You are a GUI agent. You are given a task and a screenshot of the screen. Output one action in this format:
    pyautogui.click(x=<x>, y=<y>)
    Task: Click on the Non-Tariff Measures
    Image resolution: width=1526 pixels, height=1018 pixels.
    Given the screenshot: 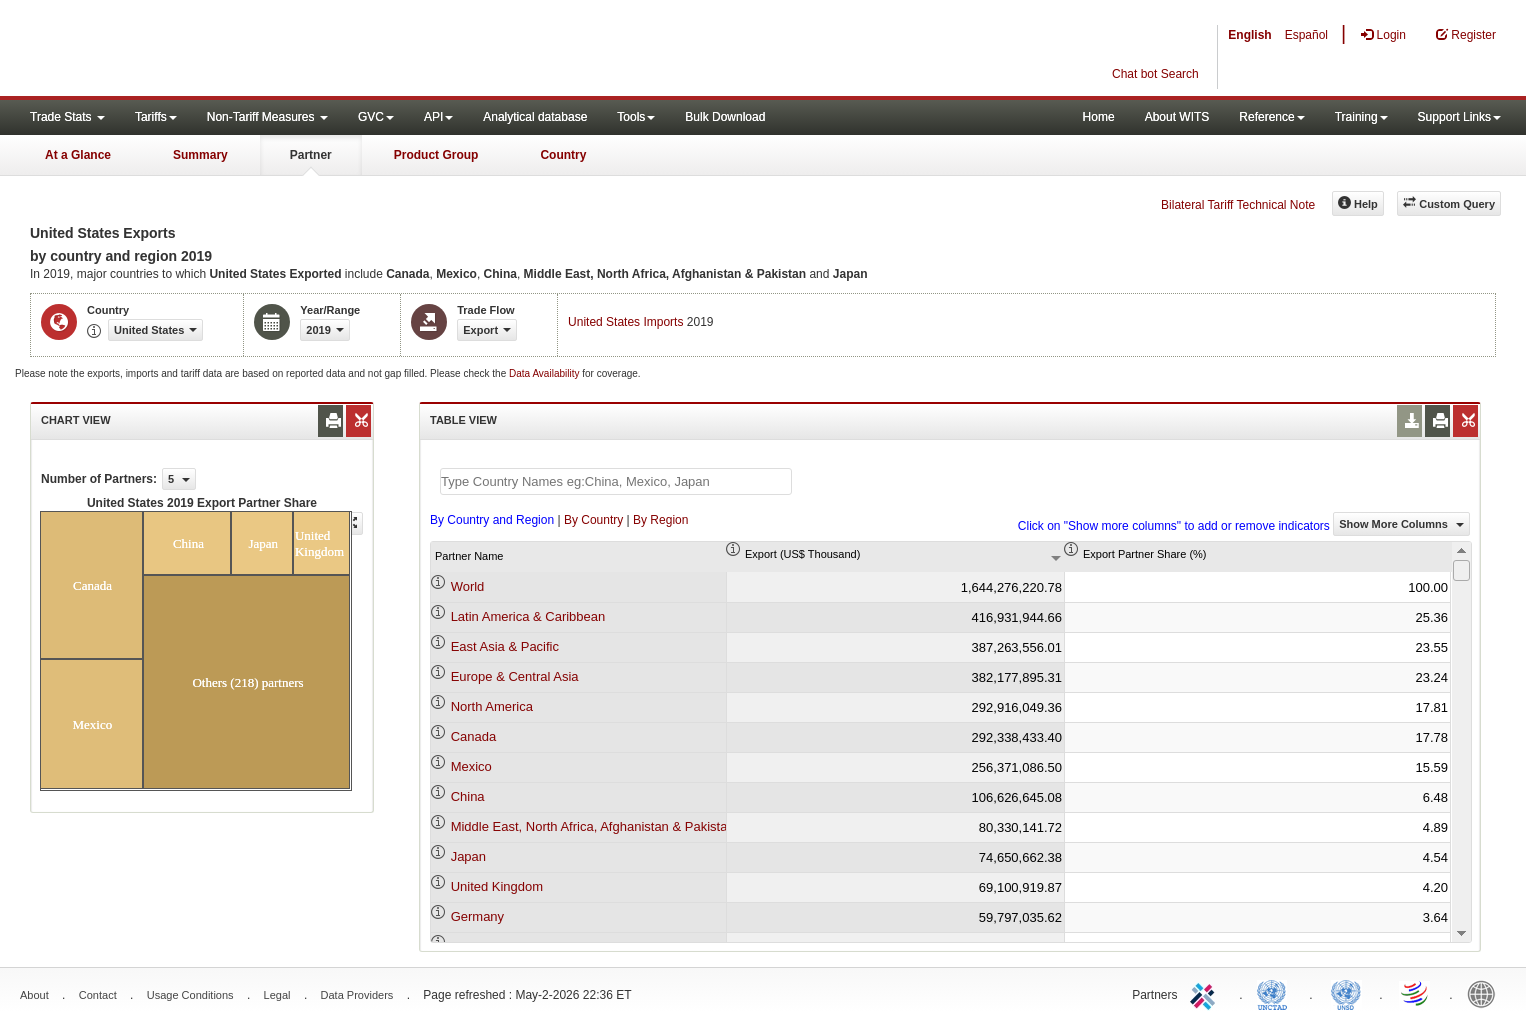 What is the action you would take?
    pyautogui.click(x=267, y=117)
    